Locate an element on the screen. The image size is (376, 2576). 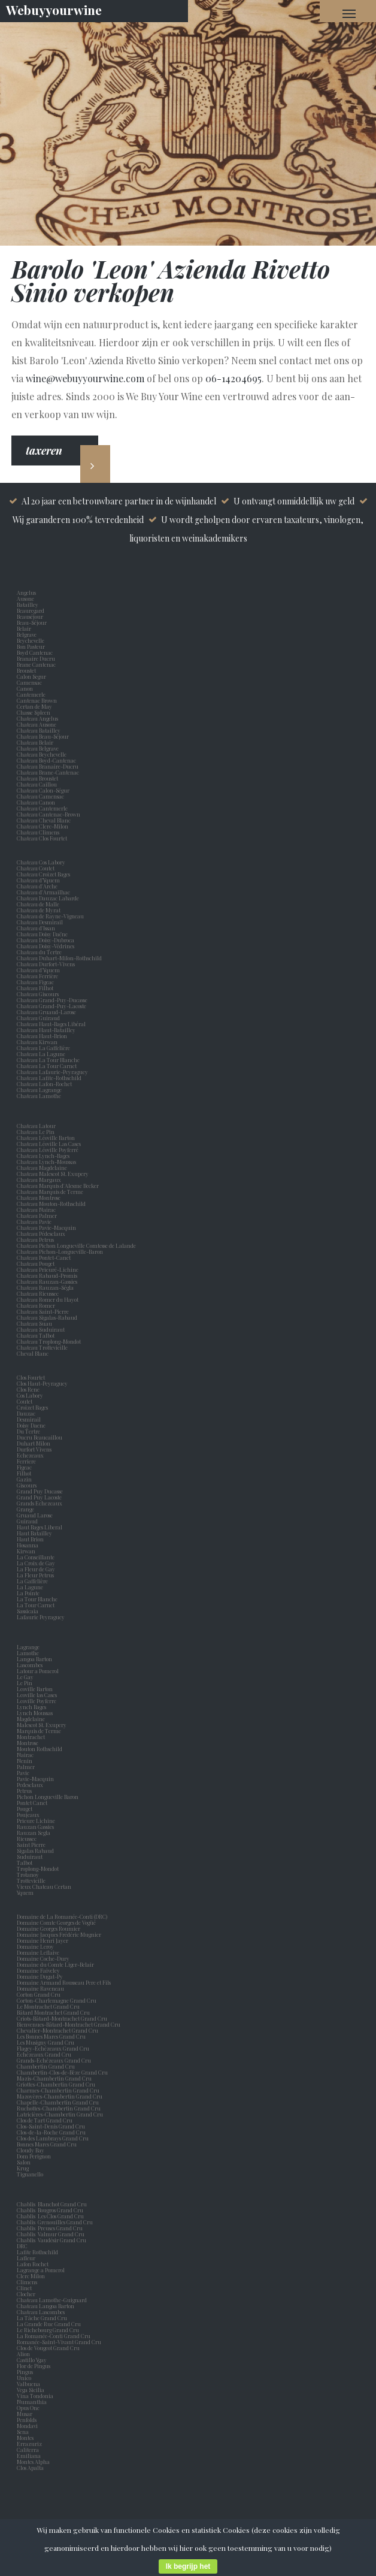
Chateau Desmirail is located at coordinates (40, 922).